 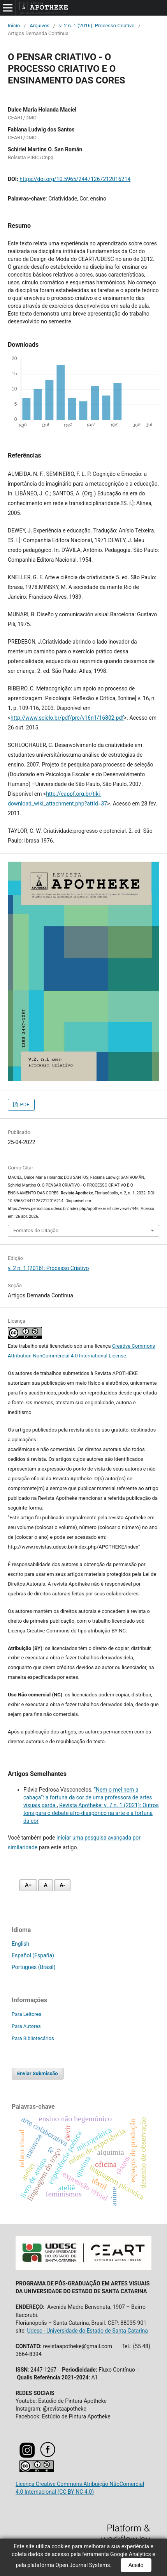 I want to click on http://www.scielo.br/pdf/prc/v16n1/16802.pdf, so click(x=67, y=718).